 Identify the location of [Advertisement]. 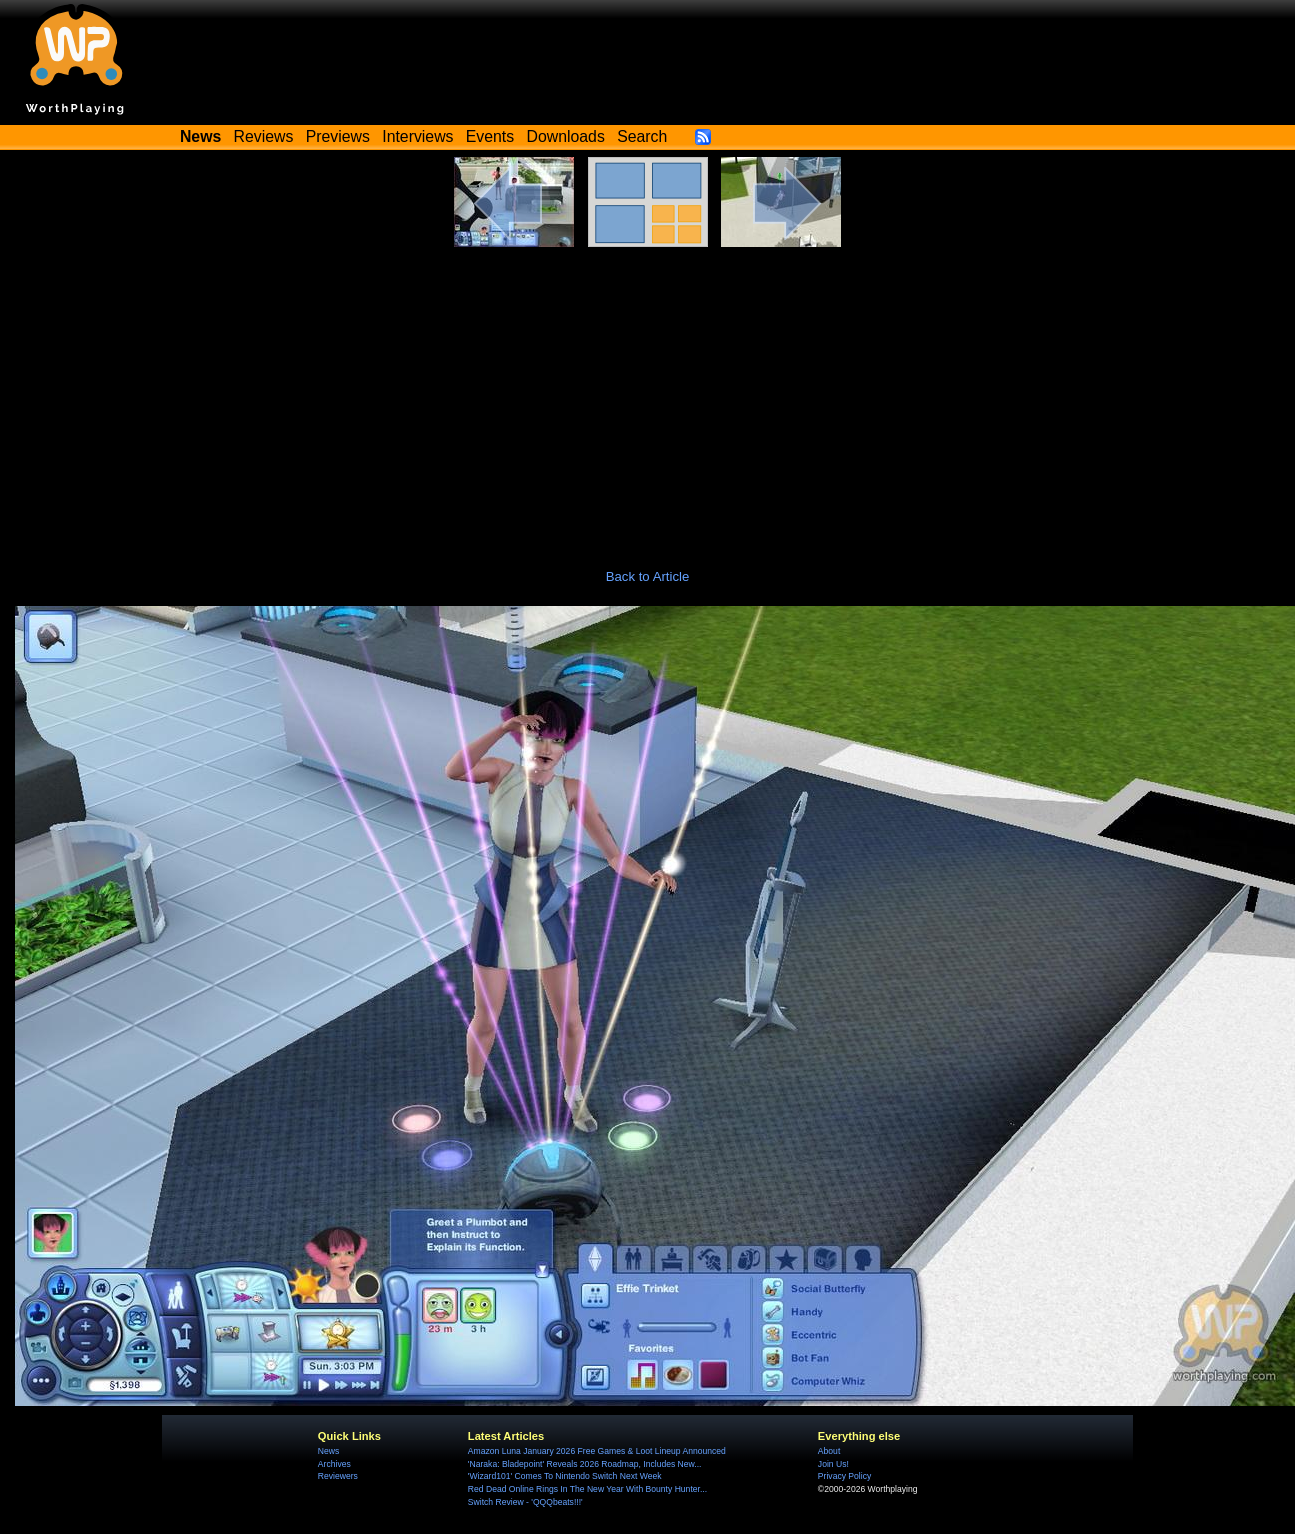
(648, 397).